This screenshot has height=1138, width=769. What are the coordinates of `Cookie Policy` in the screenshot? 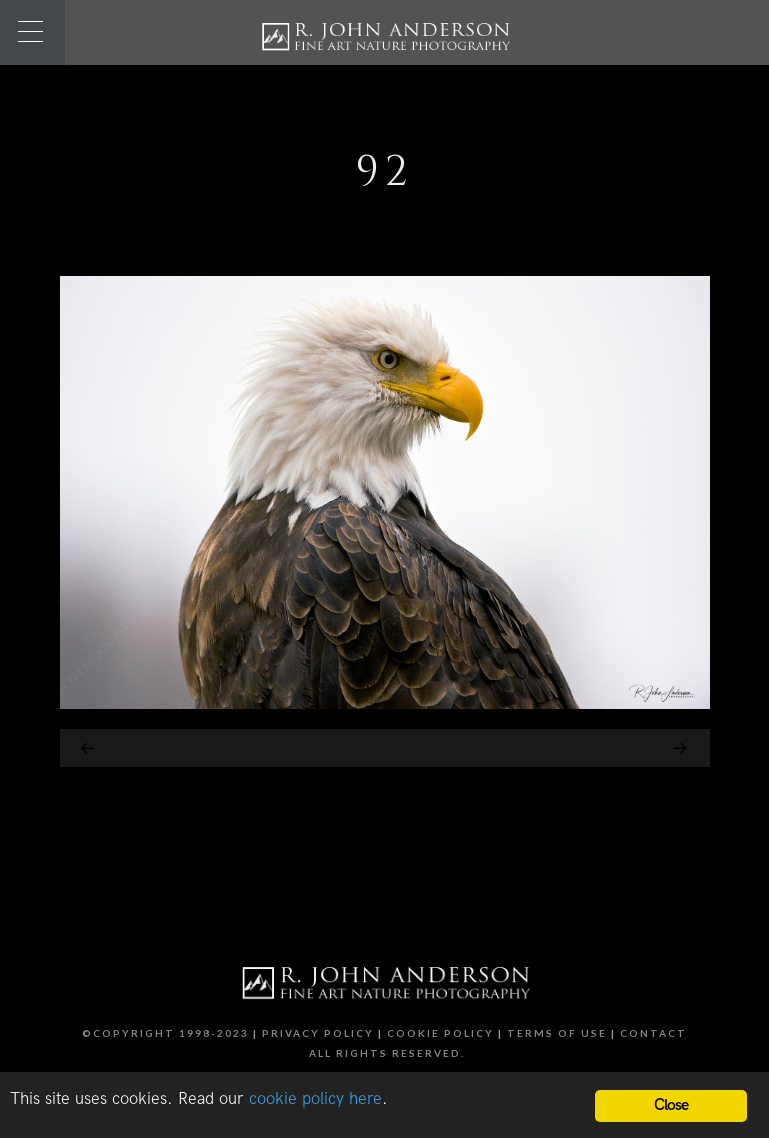 It's located at (440, 1033).